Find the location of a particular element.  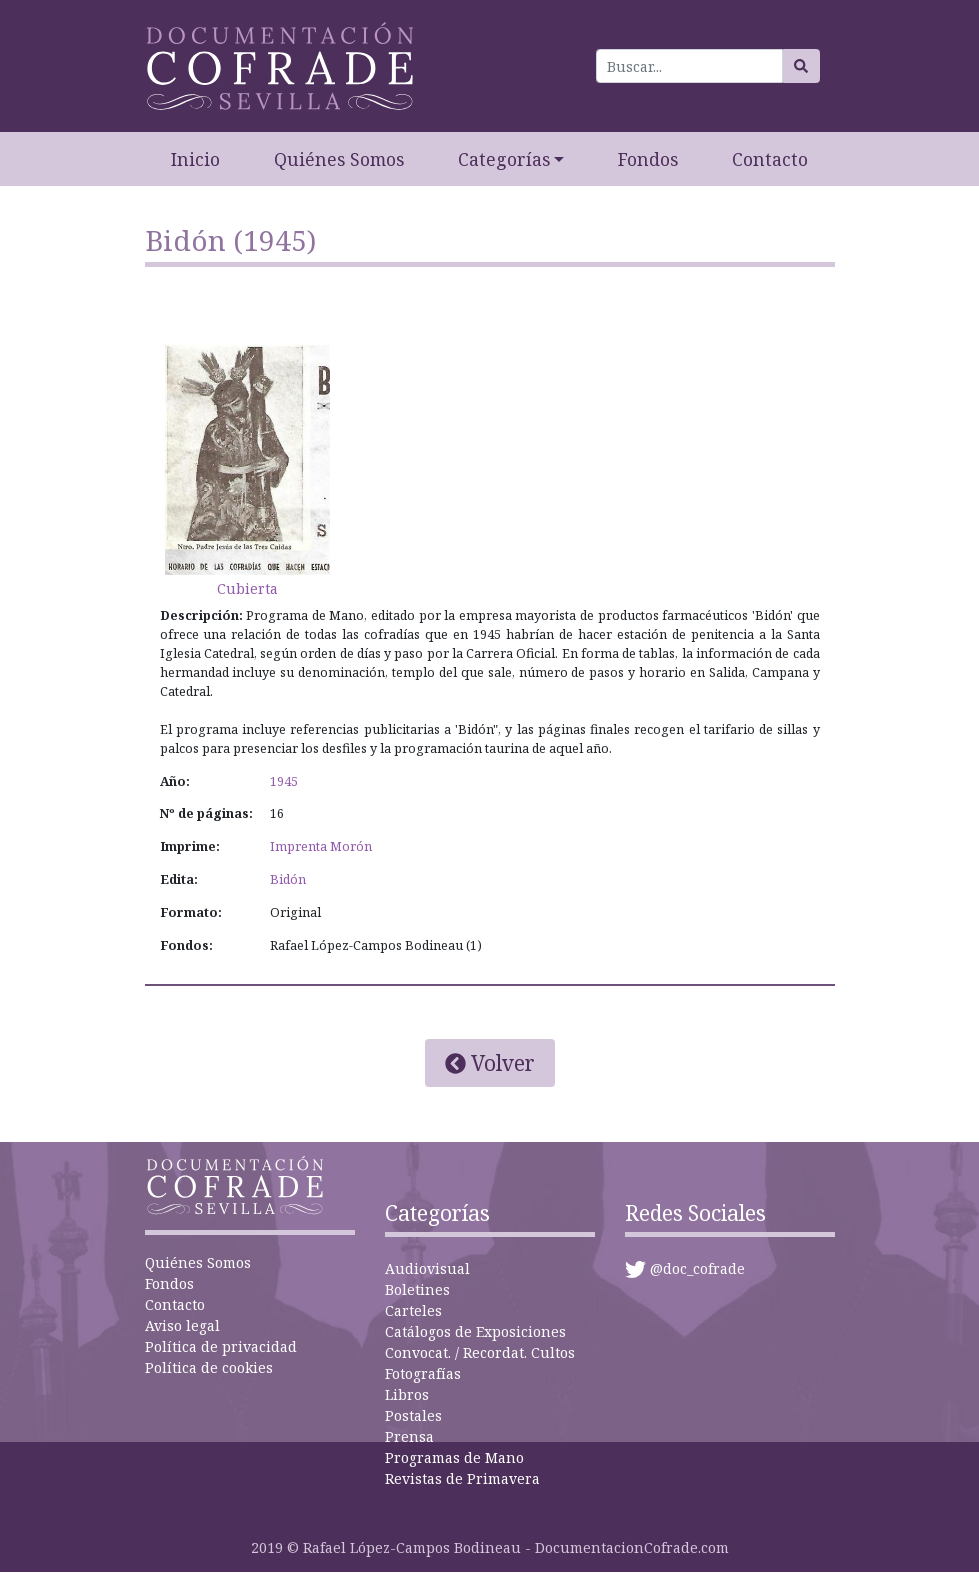

Revistas de Primavera is located at coordinates (462, 1478).